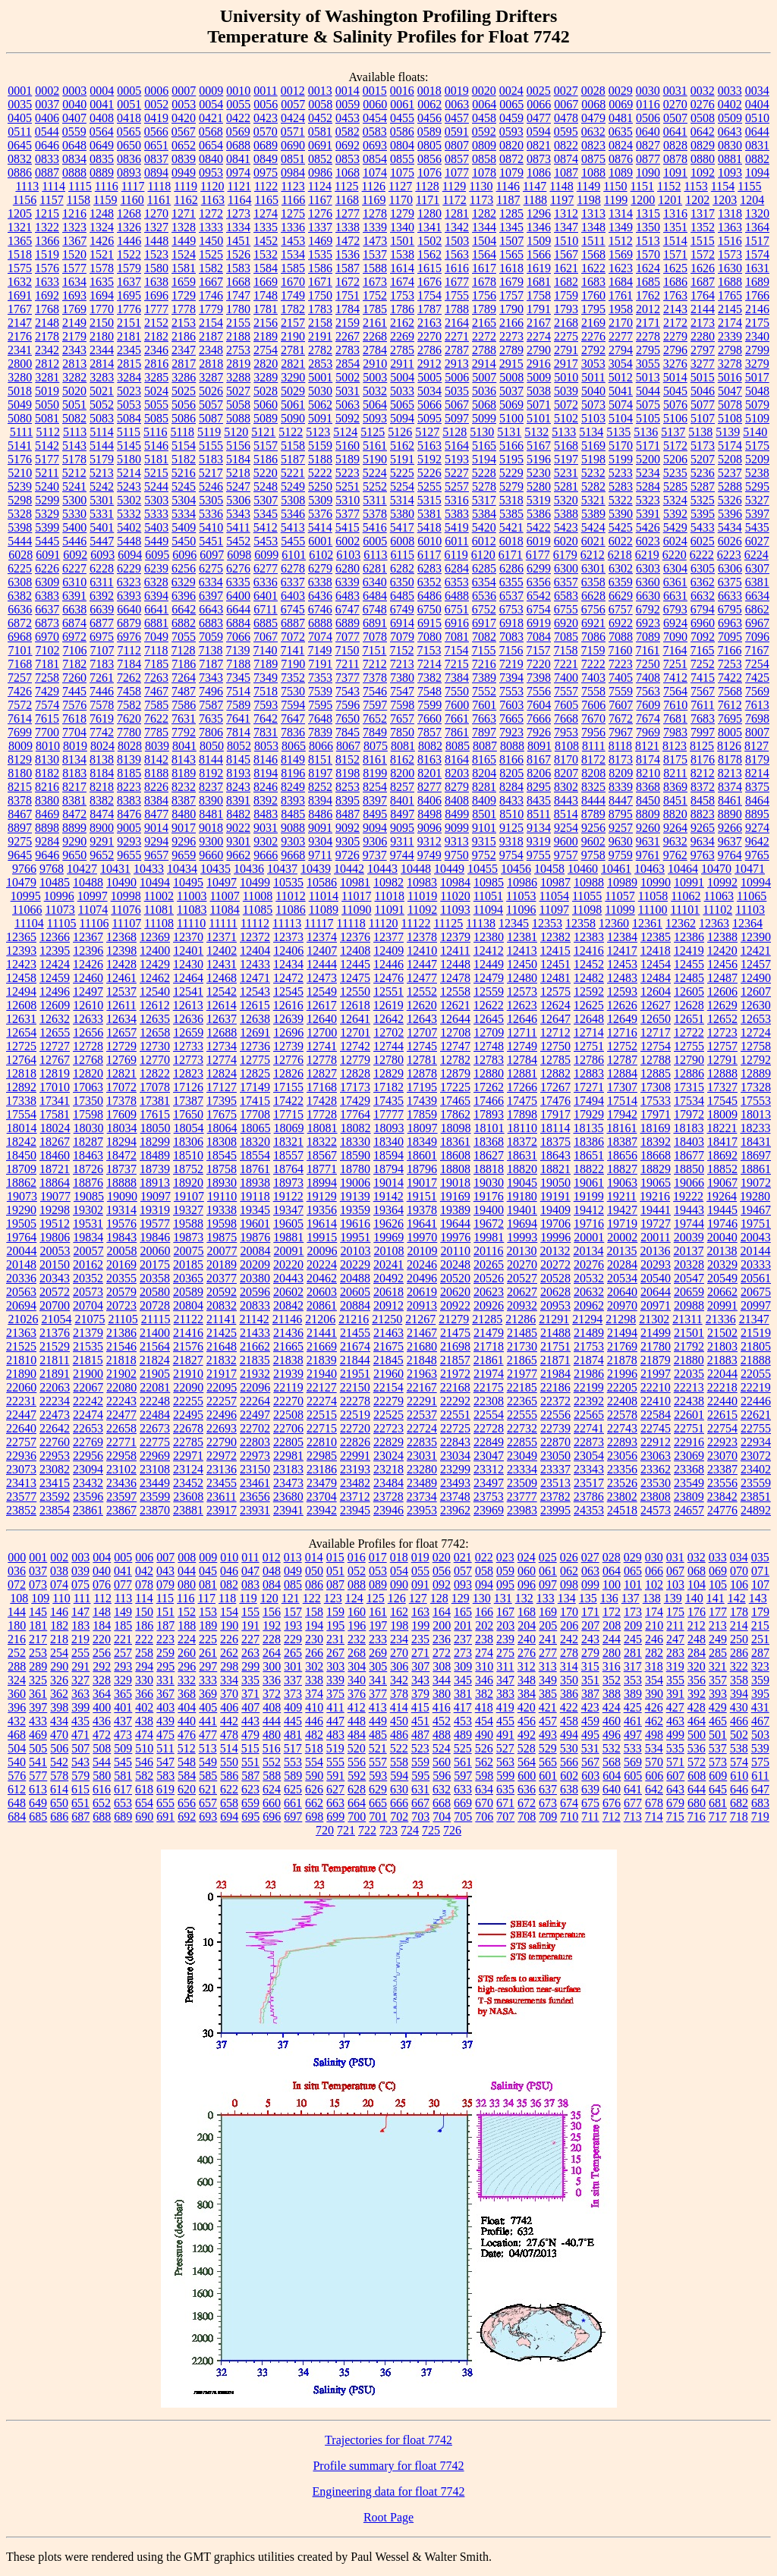 This screenshot has height=2576, width=777. Describe the element at coordinates (188, 1414) in the screenshot. I see `22495` at that location.